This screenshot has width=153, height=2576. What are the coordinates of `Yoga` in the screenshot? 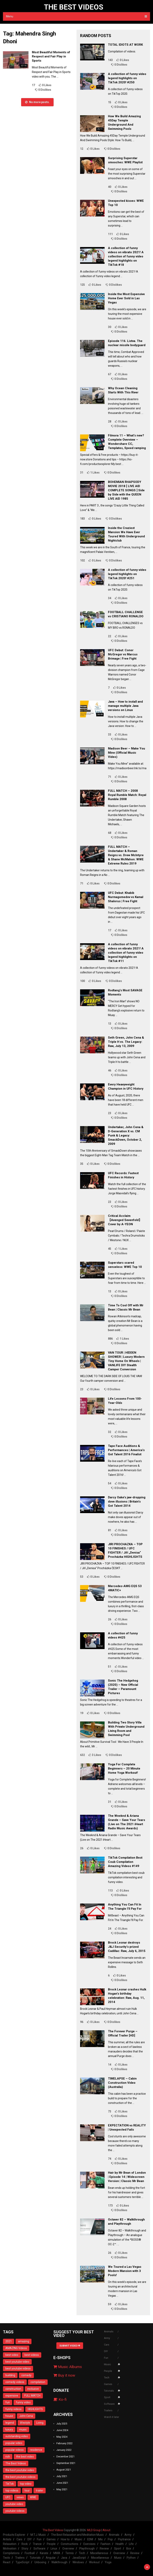 It's located at (108, 2562).